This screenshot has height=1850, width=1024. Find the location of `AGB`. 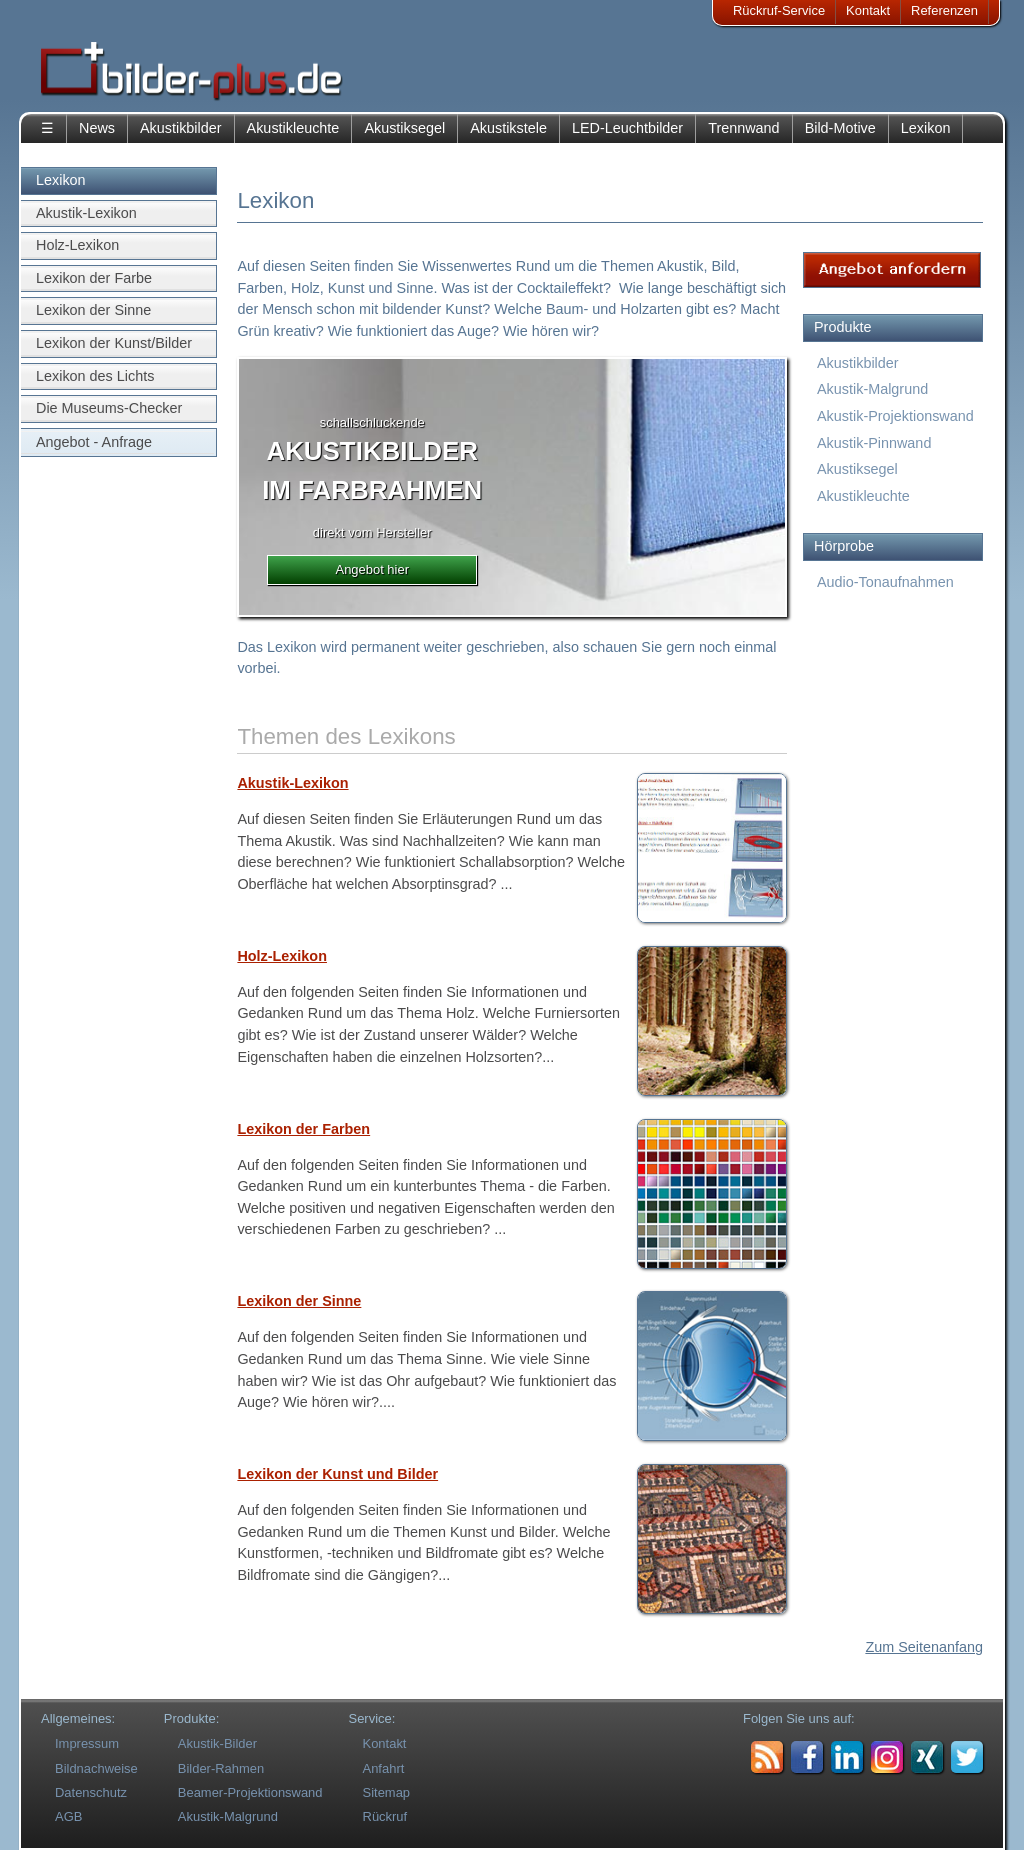

AGB is located at coordinates (68, 1816).